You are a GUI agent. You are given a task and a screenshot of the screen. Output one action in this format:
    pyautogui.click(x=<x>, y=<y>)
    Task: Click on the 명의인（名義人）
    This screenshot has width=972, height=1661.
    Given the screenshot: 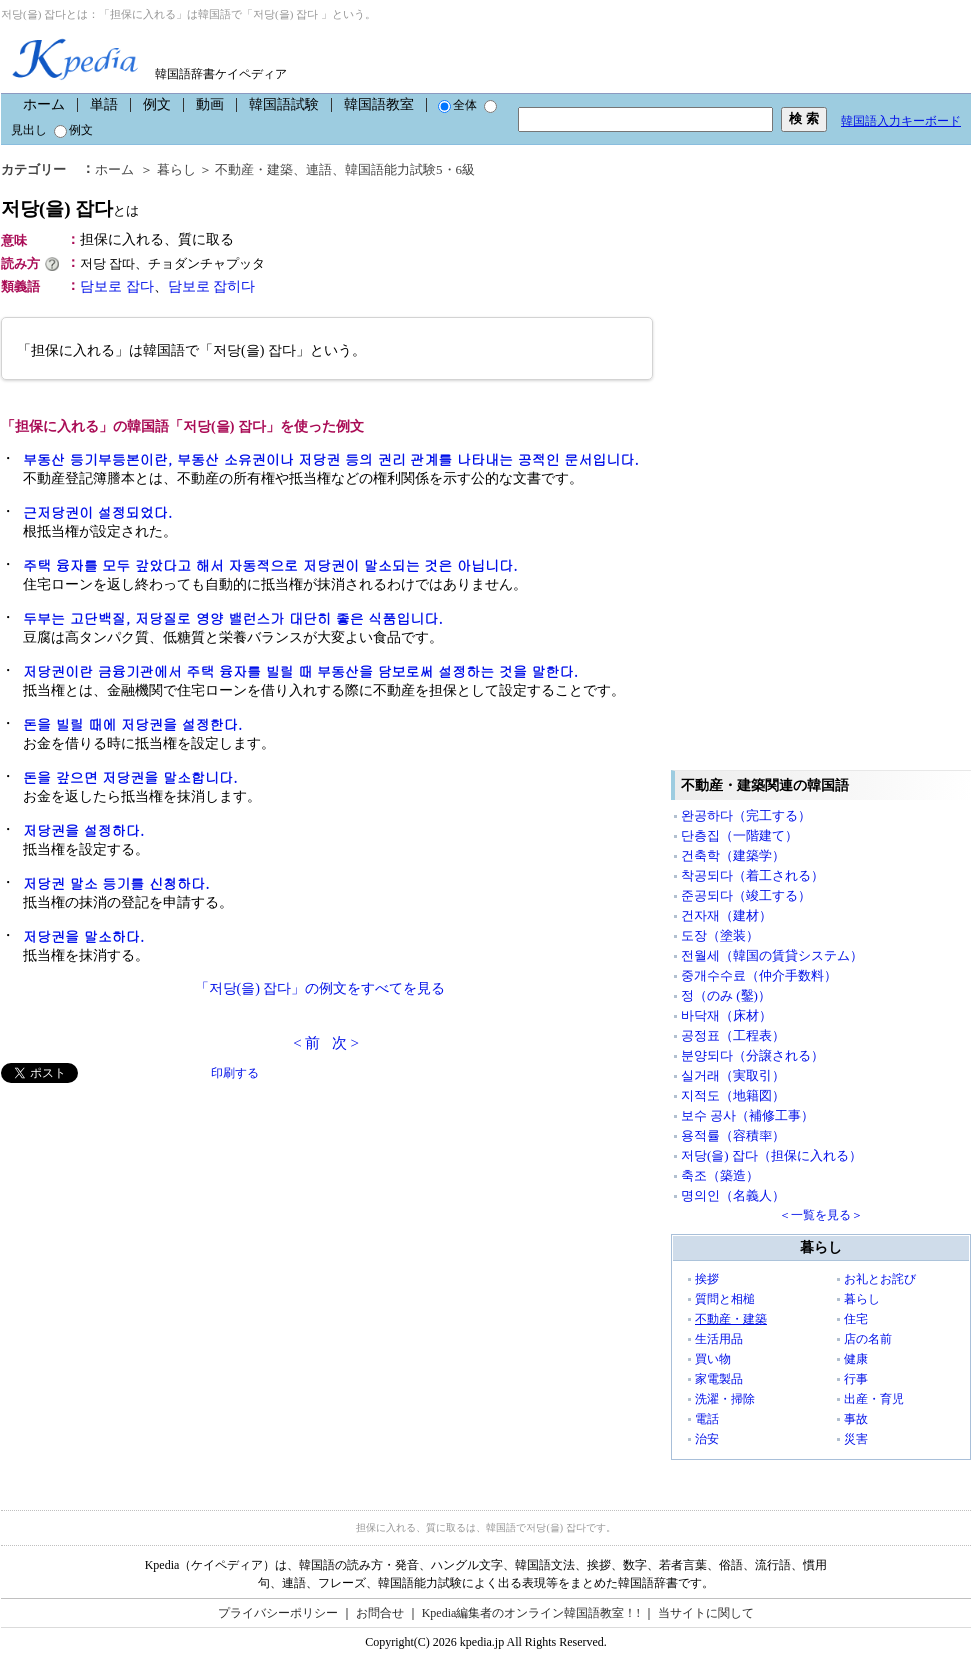 What is the action you would take?
    pyautogui.click(x=733, y=1195)
    